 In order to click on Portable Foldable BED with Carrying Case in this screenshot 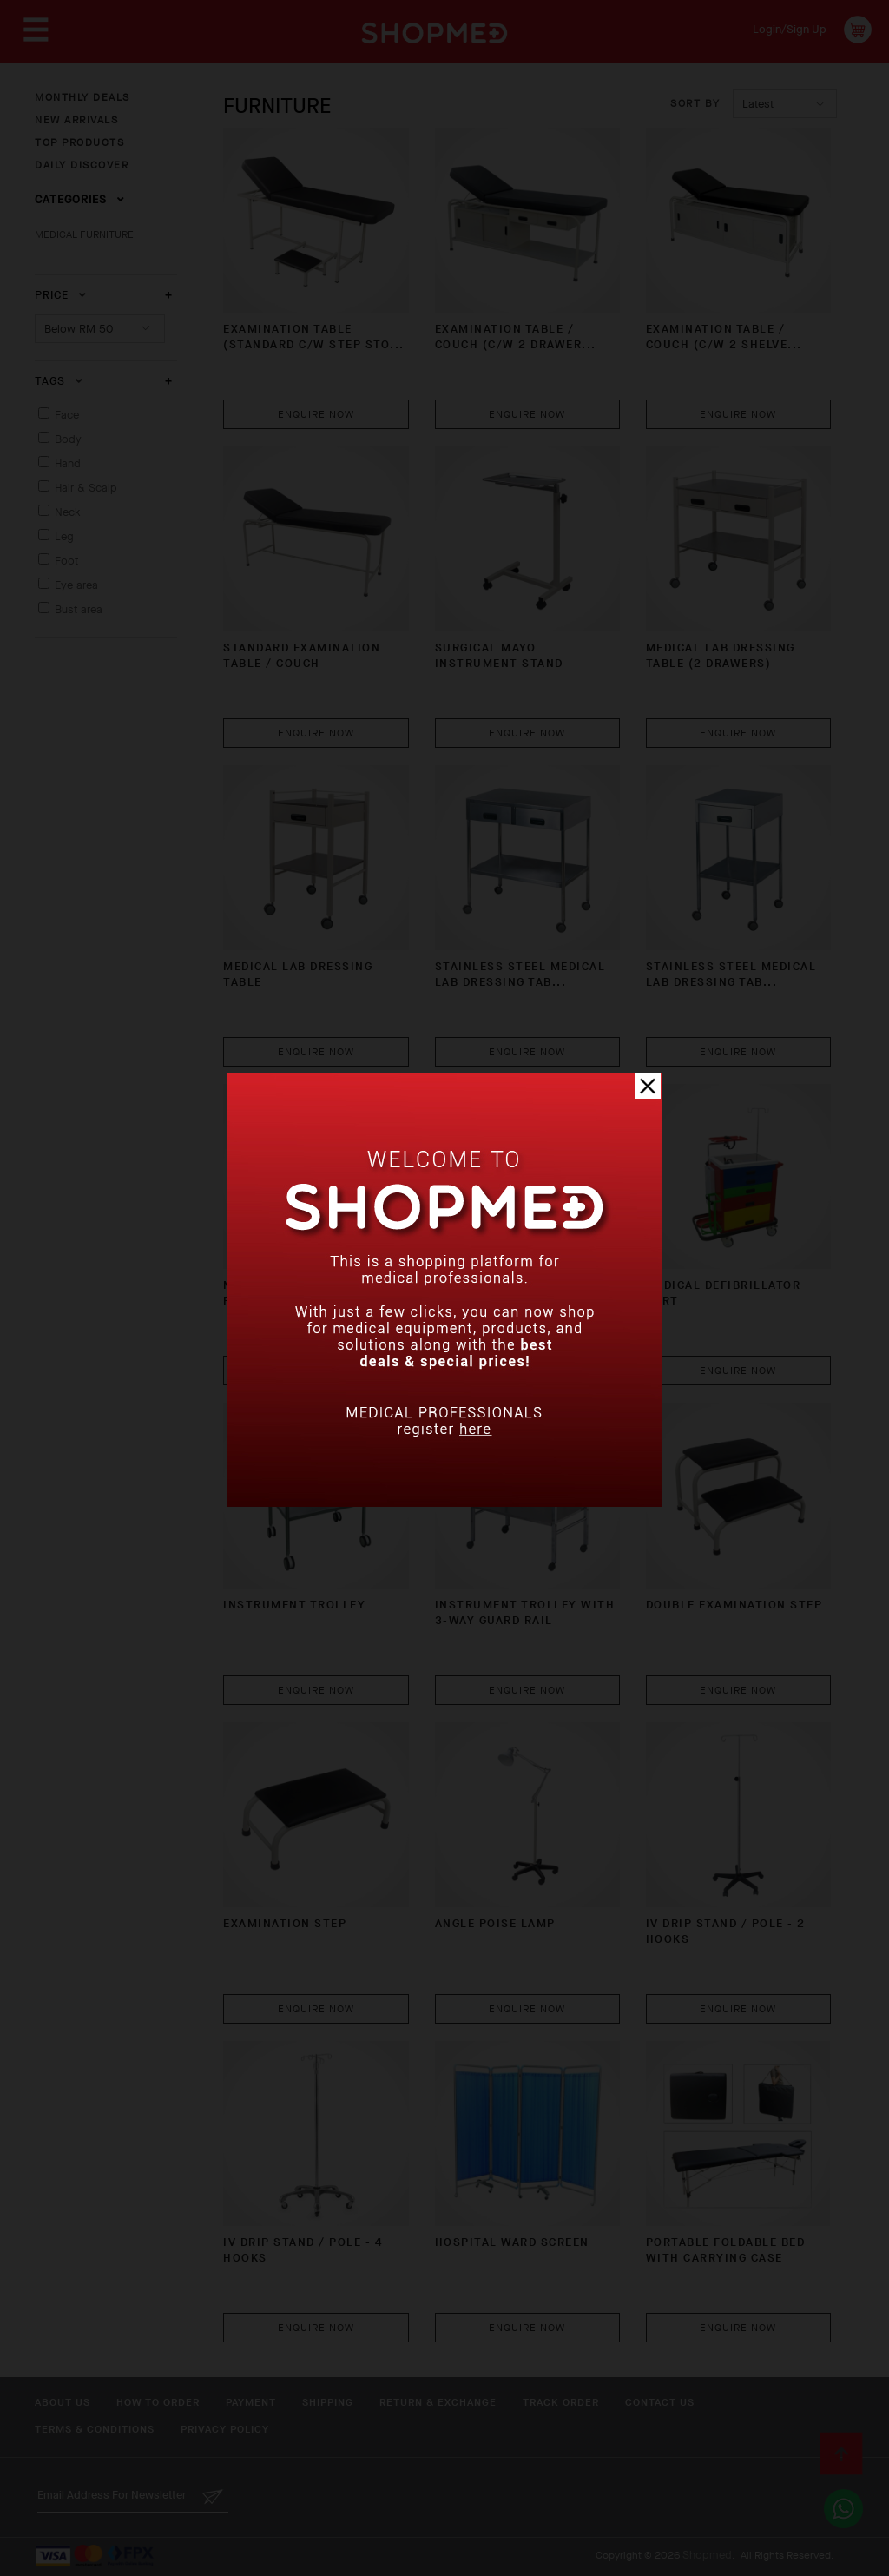, I will do `click(726, 2250)`.